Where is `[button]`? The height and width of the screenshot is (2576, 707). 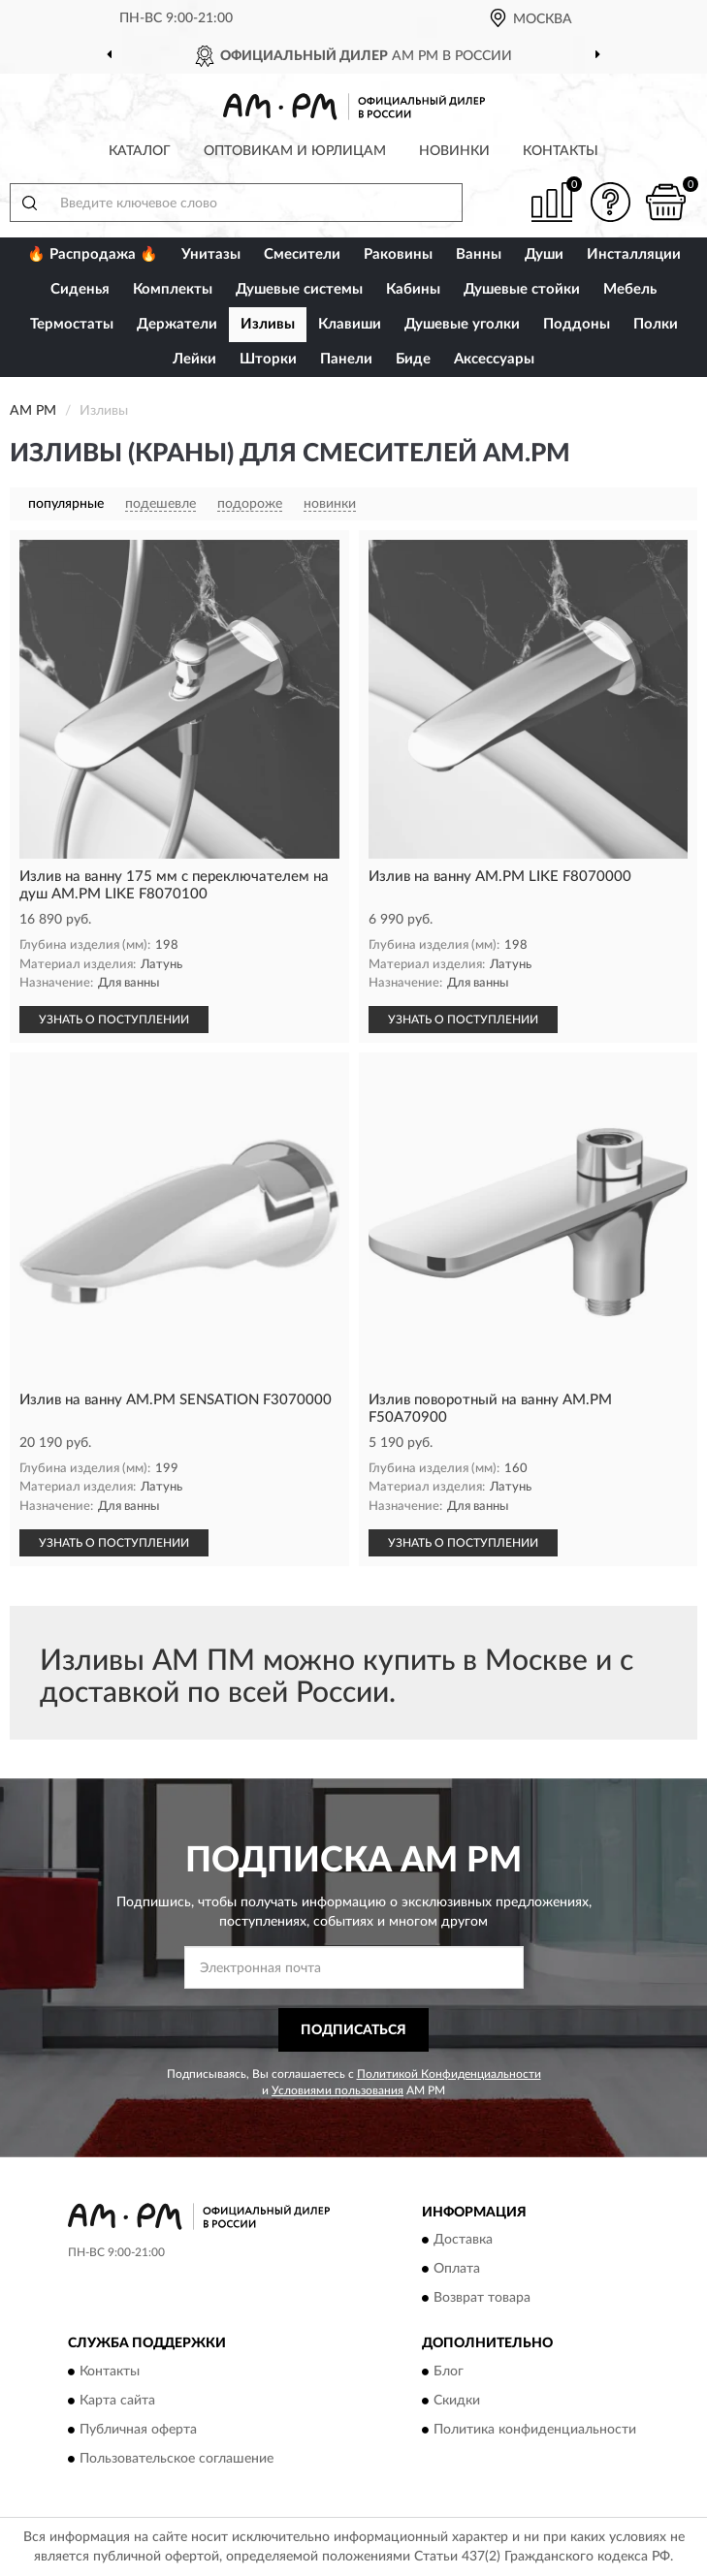 [button] is located at coordinates (610, 202).